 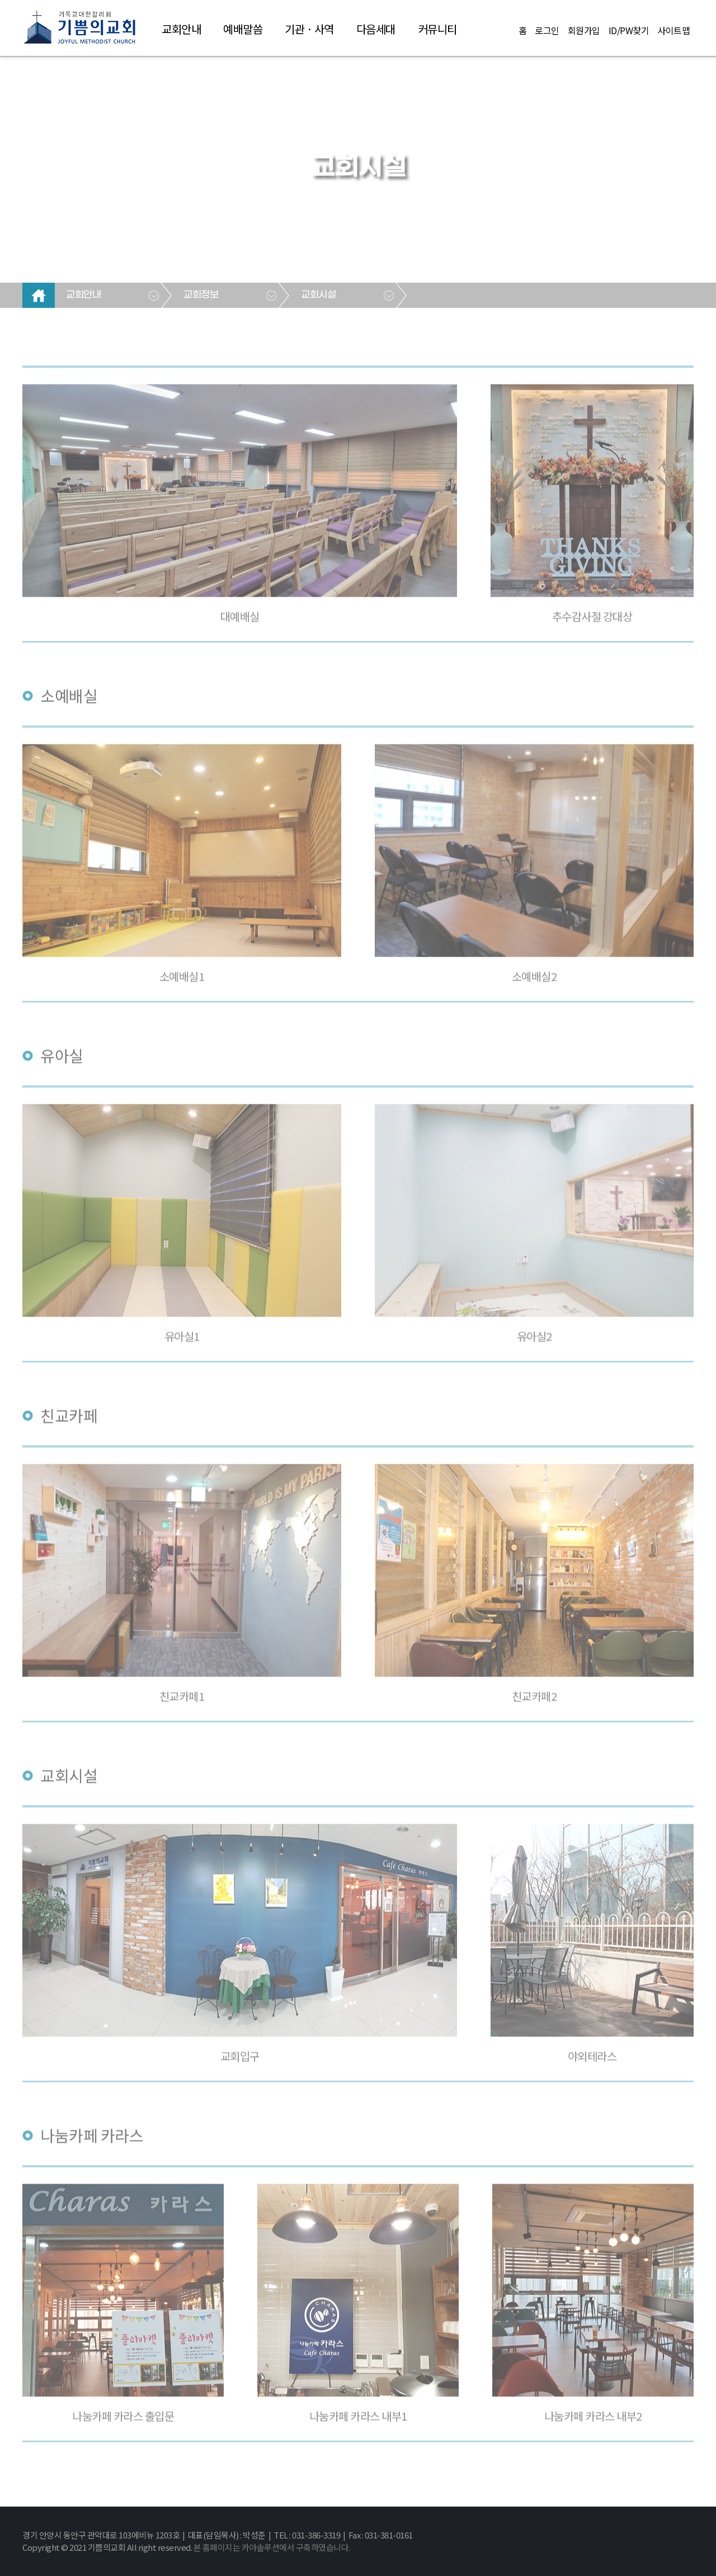 What do you see at coordinates (200, 295) in the screenshot?
I see `교회정보` at bounding box center [200, 295].